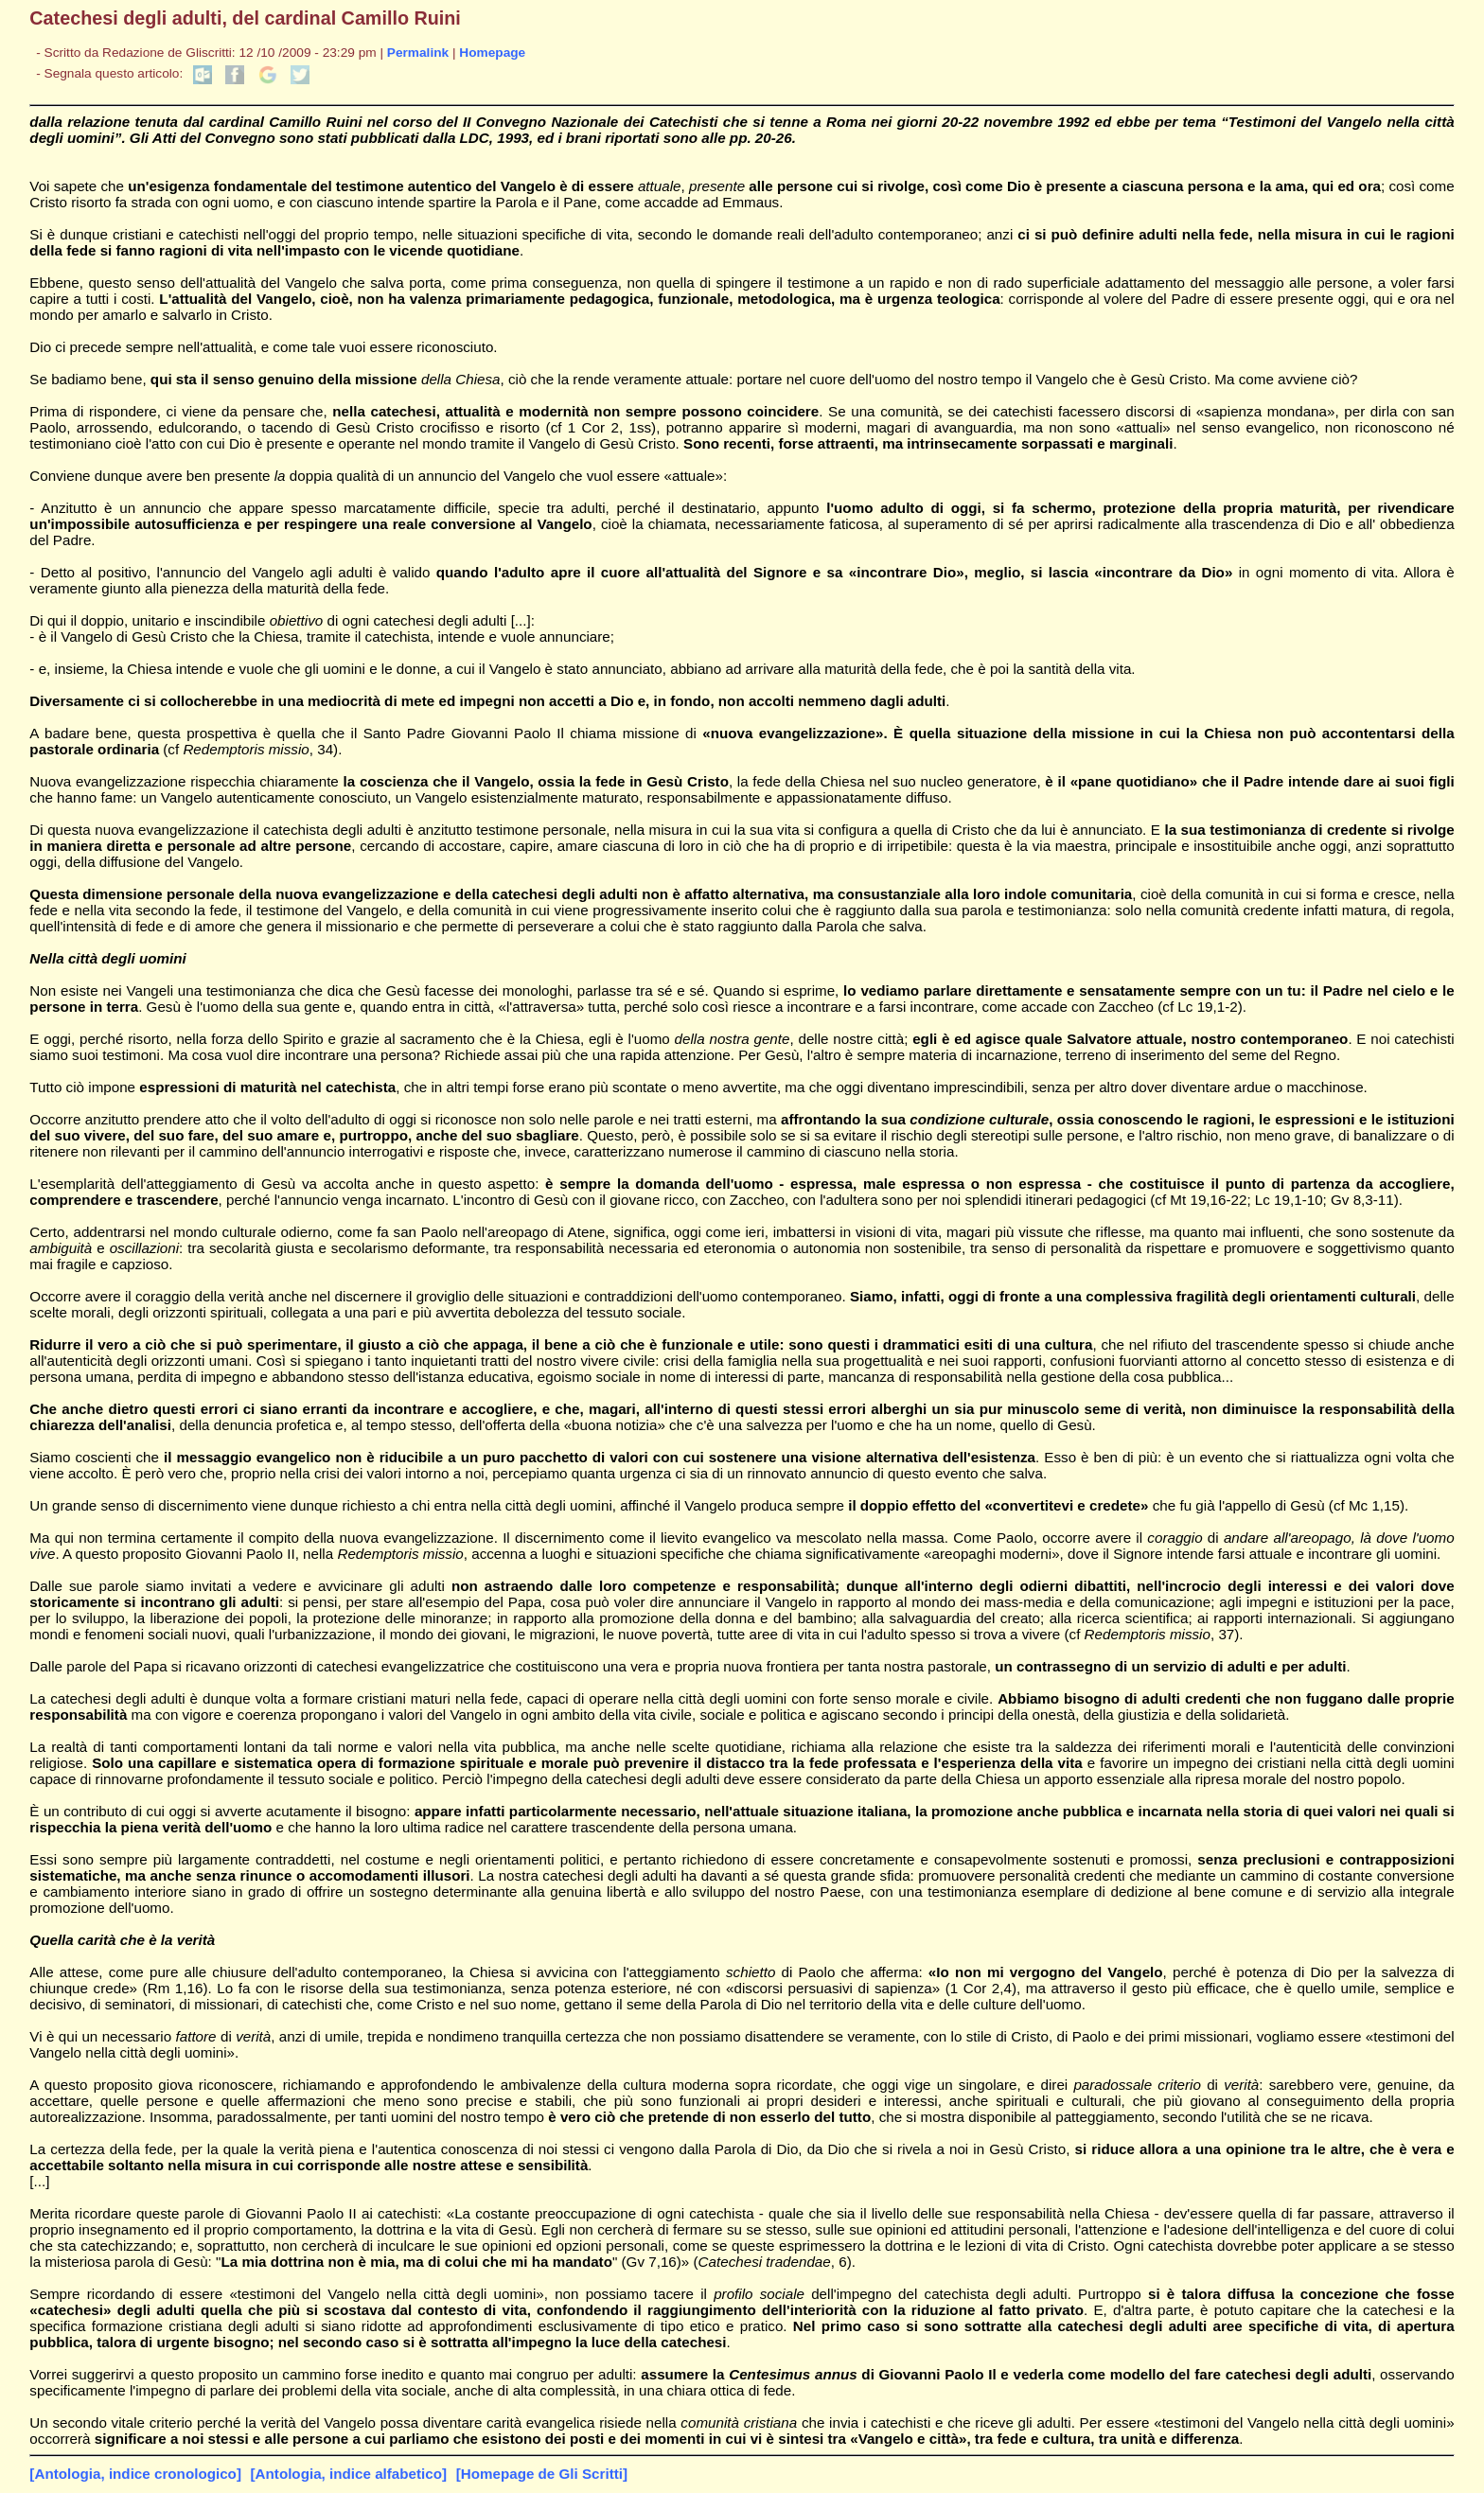 The image size is (1484, 2493). I want to click on [Homepage de Gli Scritti], so click(541, 2474).